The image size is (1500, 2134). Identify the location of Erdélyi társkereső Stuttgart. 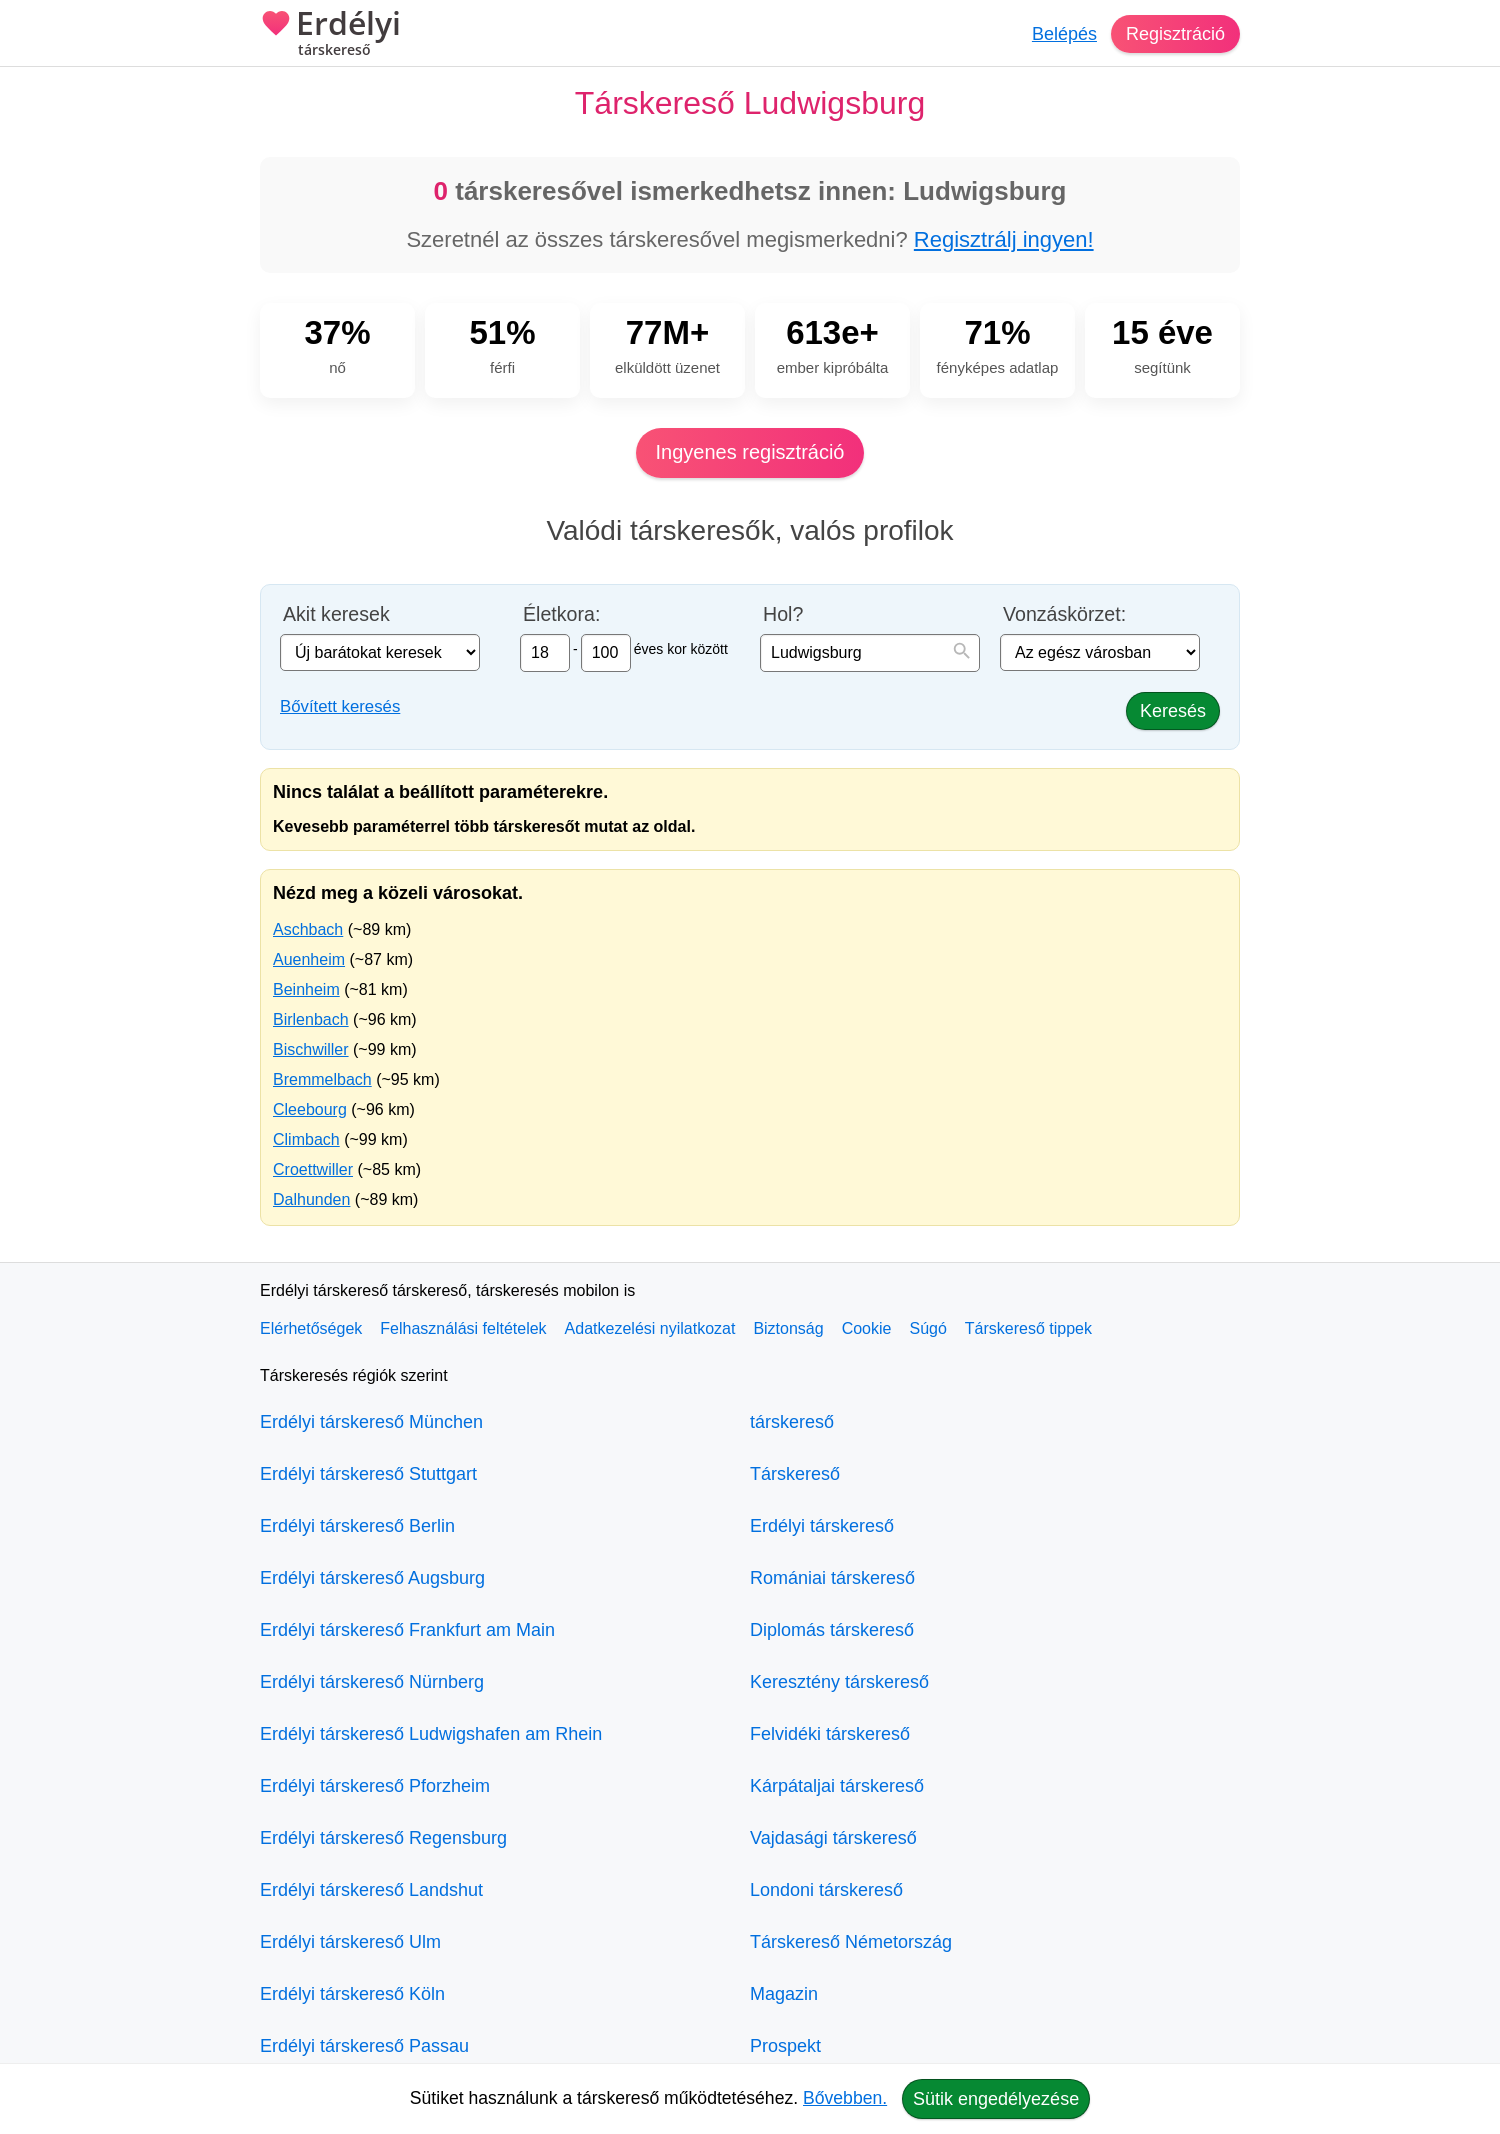
(368, 1474).